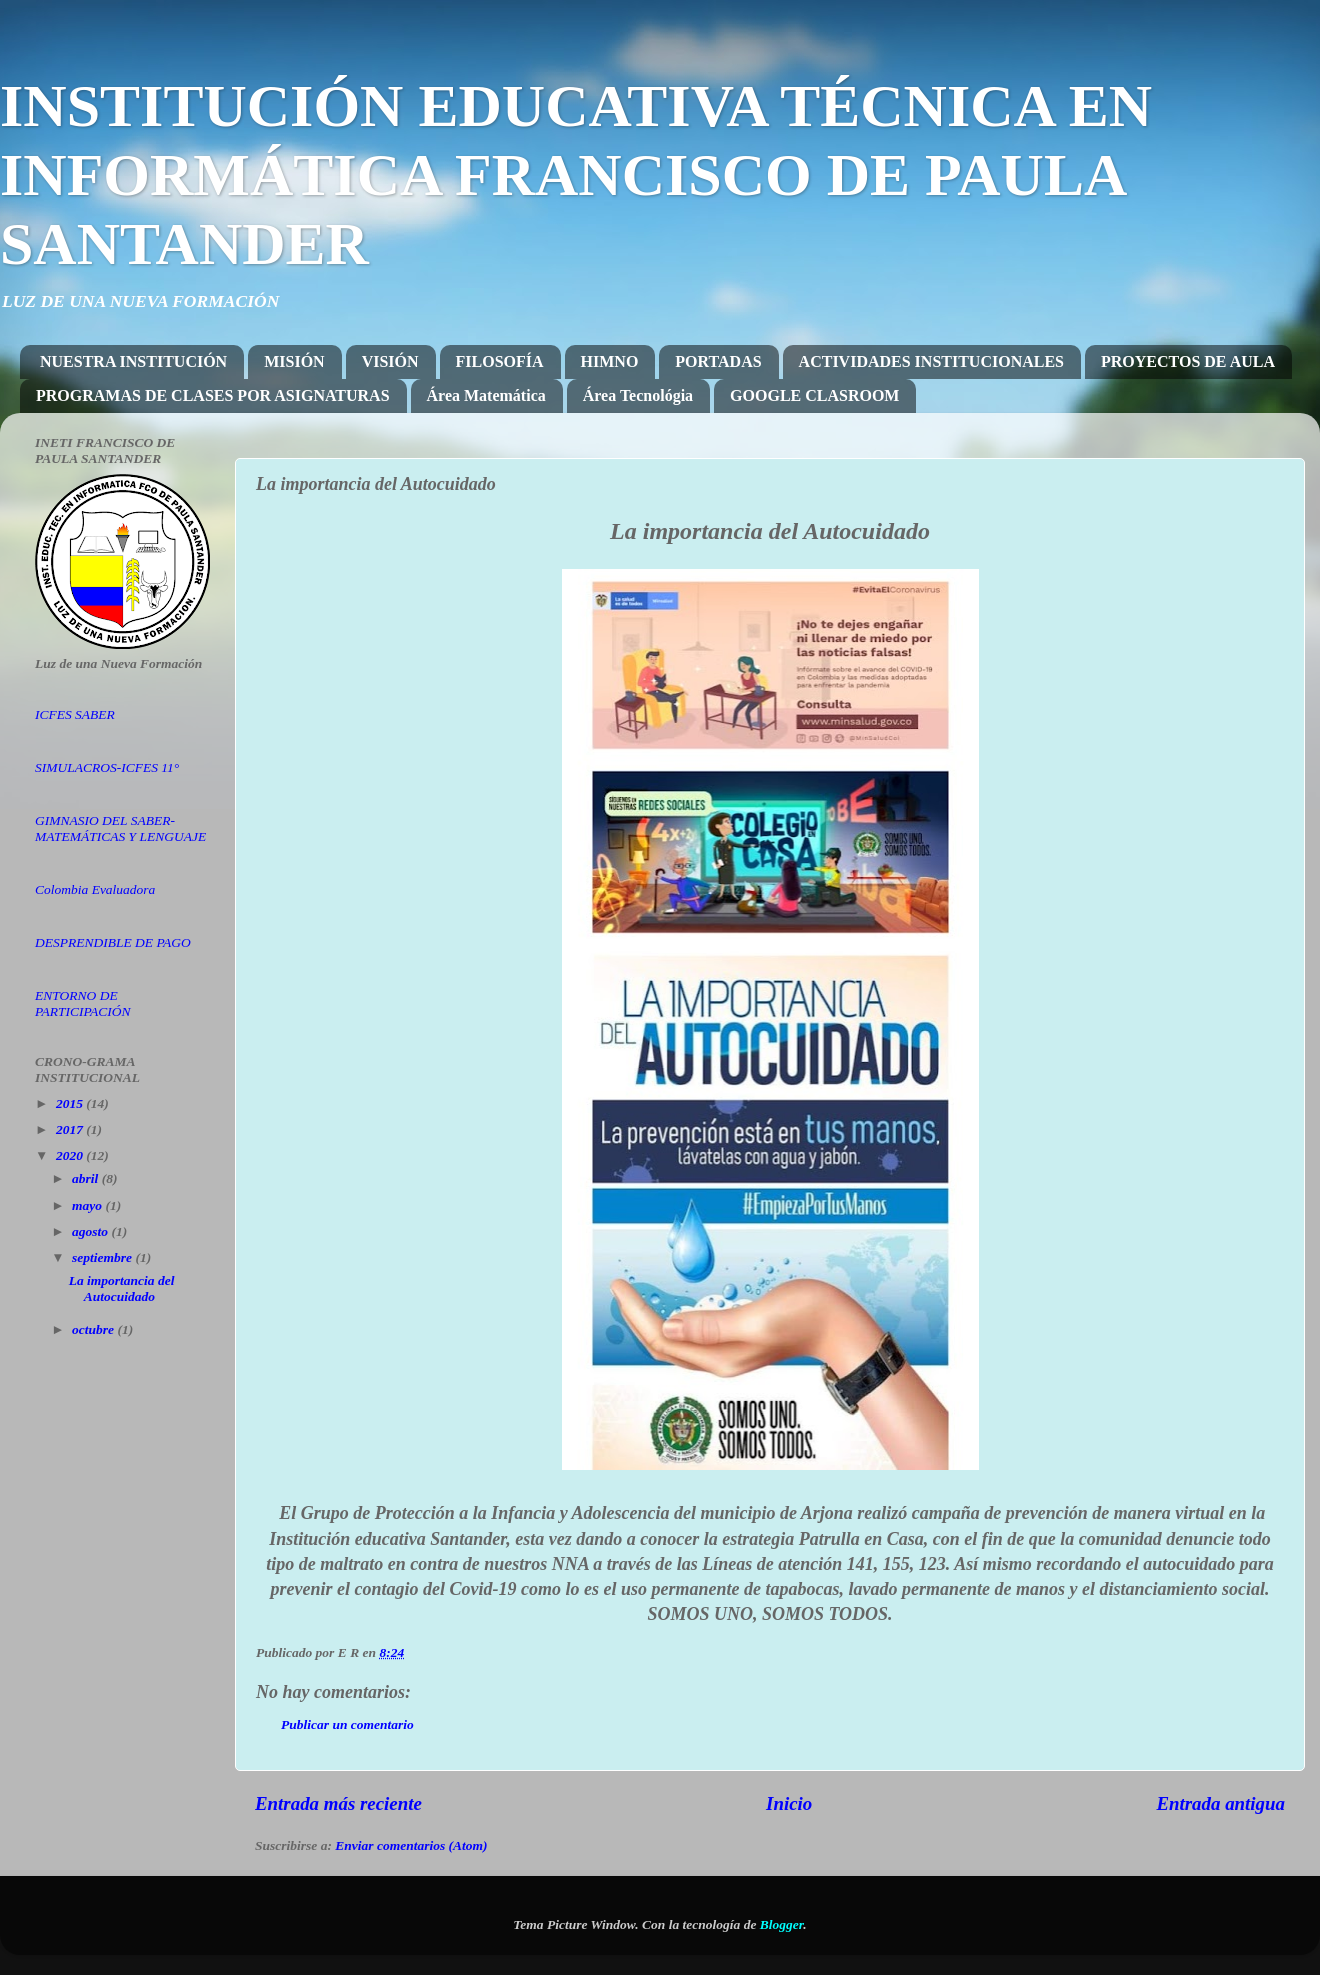 This screenshot has height=1975, width=1320. What do you see at coordinates (120, 828) in the screenshot?
I see `GIMNASIO DEL SABER-MATEMÁTICAS Y LENGUAJE` at bounding box center [120, 828].